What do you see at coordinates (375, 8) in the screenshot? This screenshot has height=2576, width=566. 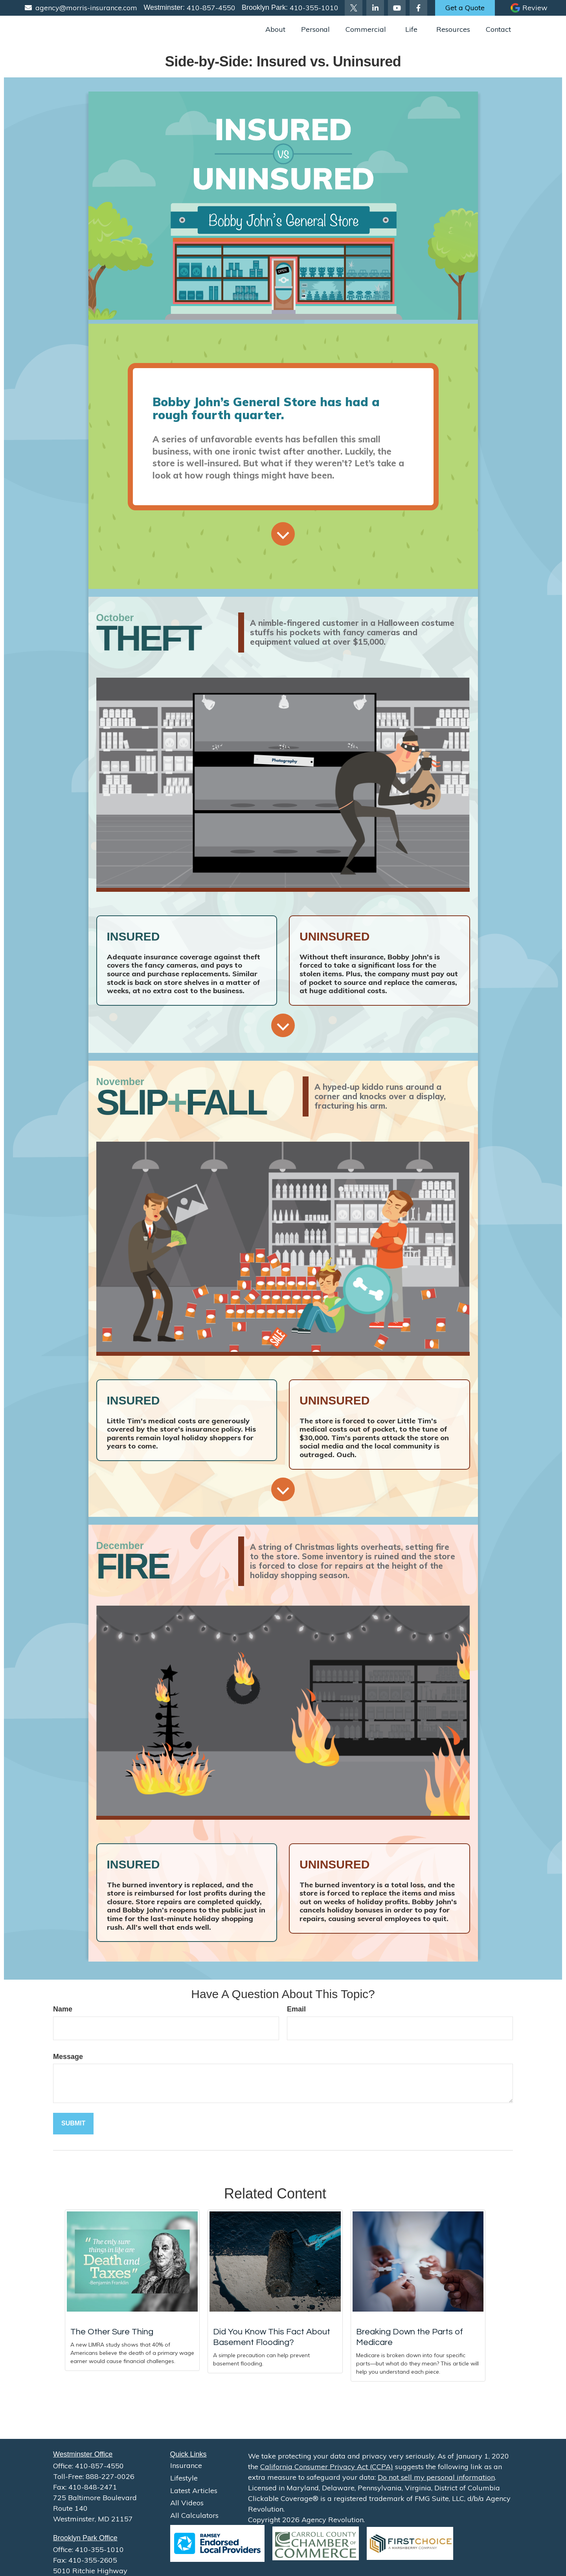 I see `[LinkedIn]` at bounding box center [375, 8].